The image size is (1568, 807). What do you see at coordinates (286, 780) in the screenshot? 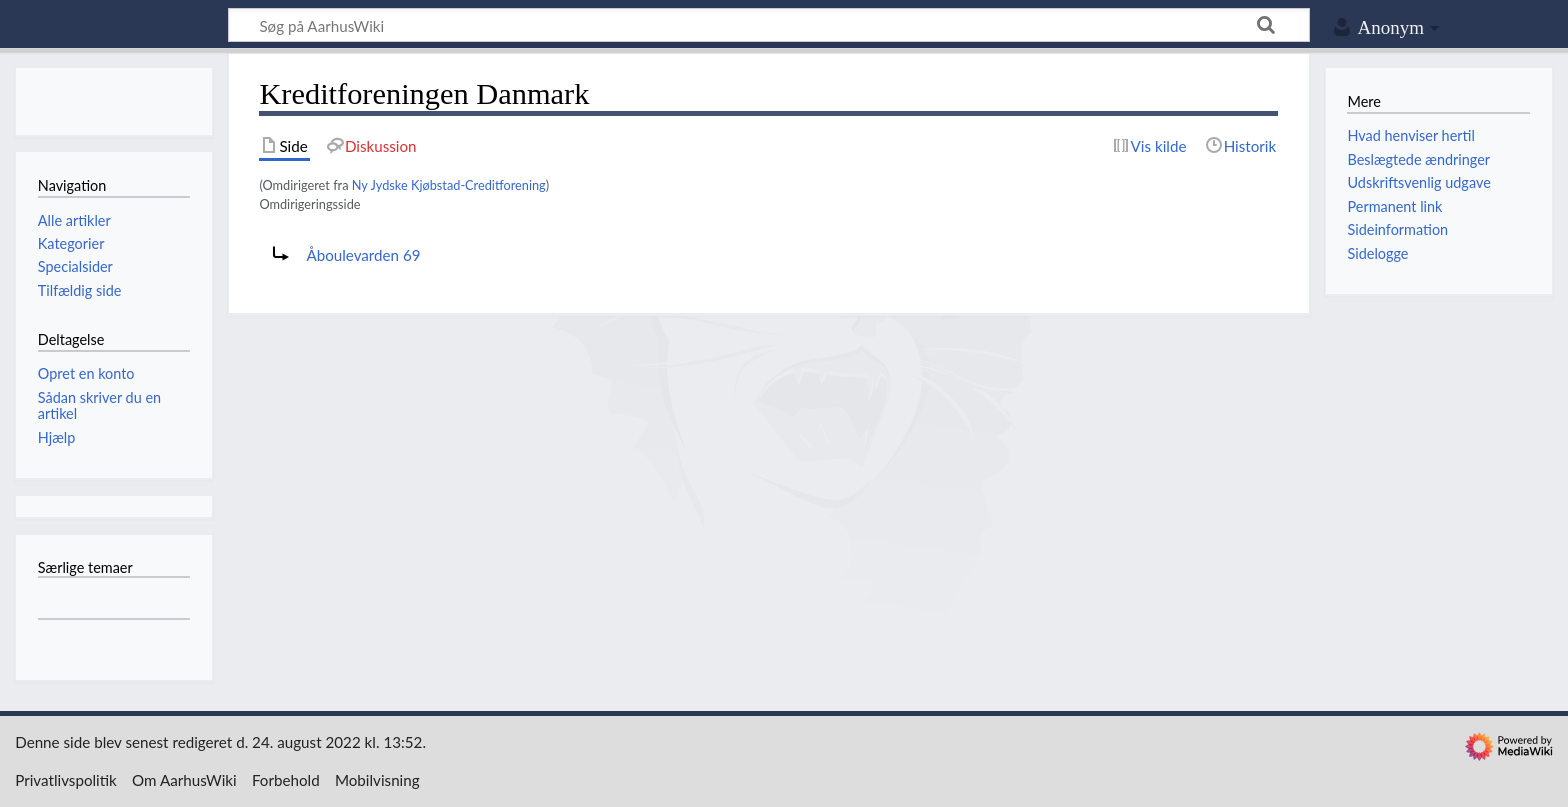
I see `Forbehold` at bounding box center [286, 780].